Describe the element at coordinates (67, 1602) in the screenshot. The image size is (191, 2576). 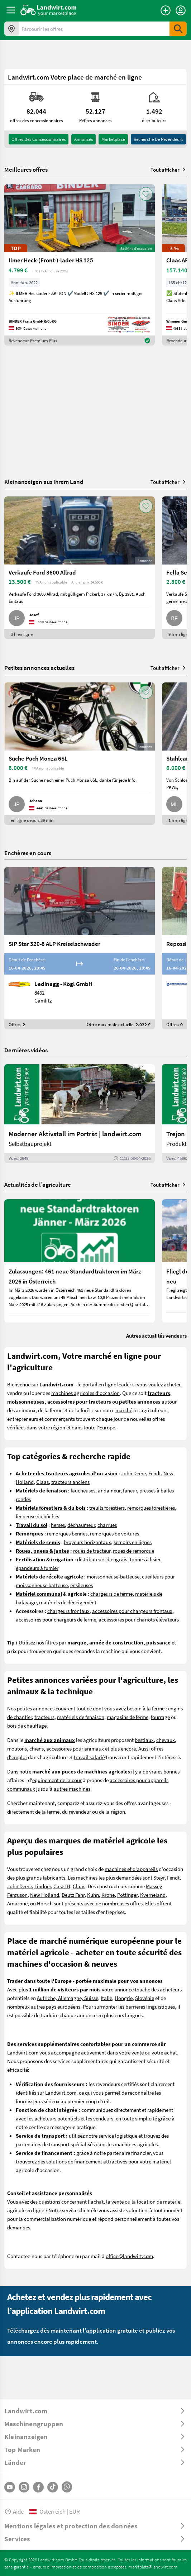
I see `matériels de déneigement` at that location.